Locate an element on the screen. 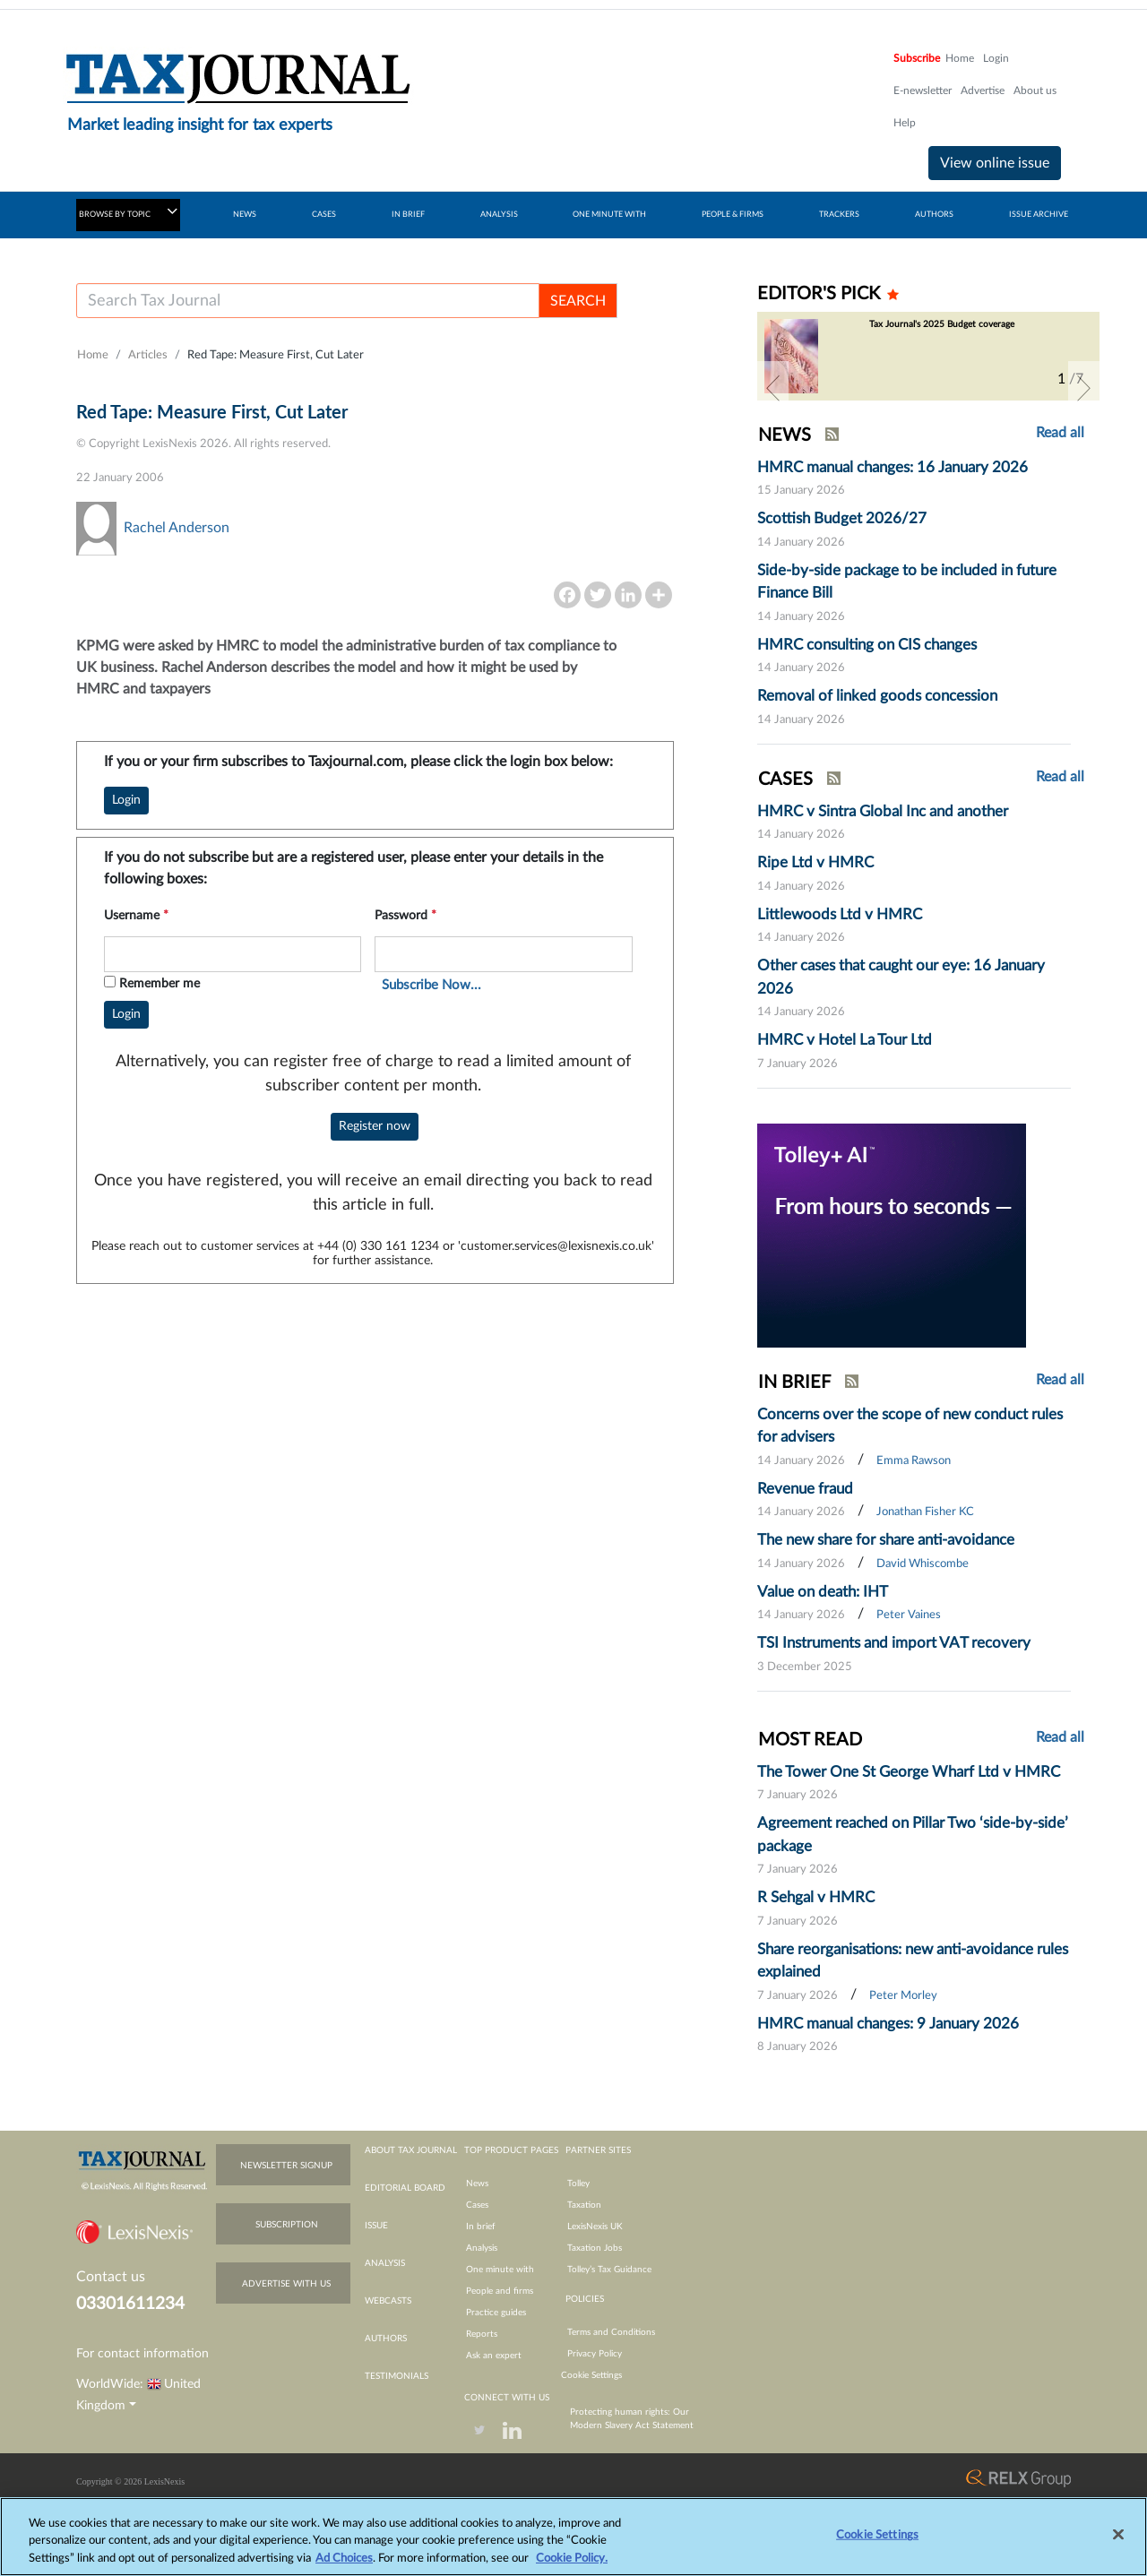 The image size is (1147, 2576). BROWSE BY TOPIC is located at coordinates (128, 211).